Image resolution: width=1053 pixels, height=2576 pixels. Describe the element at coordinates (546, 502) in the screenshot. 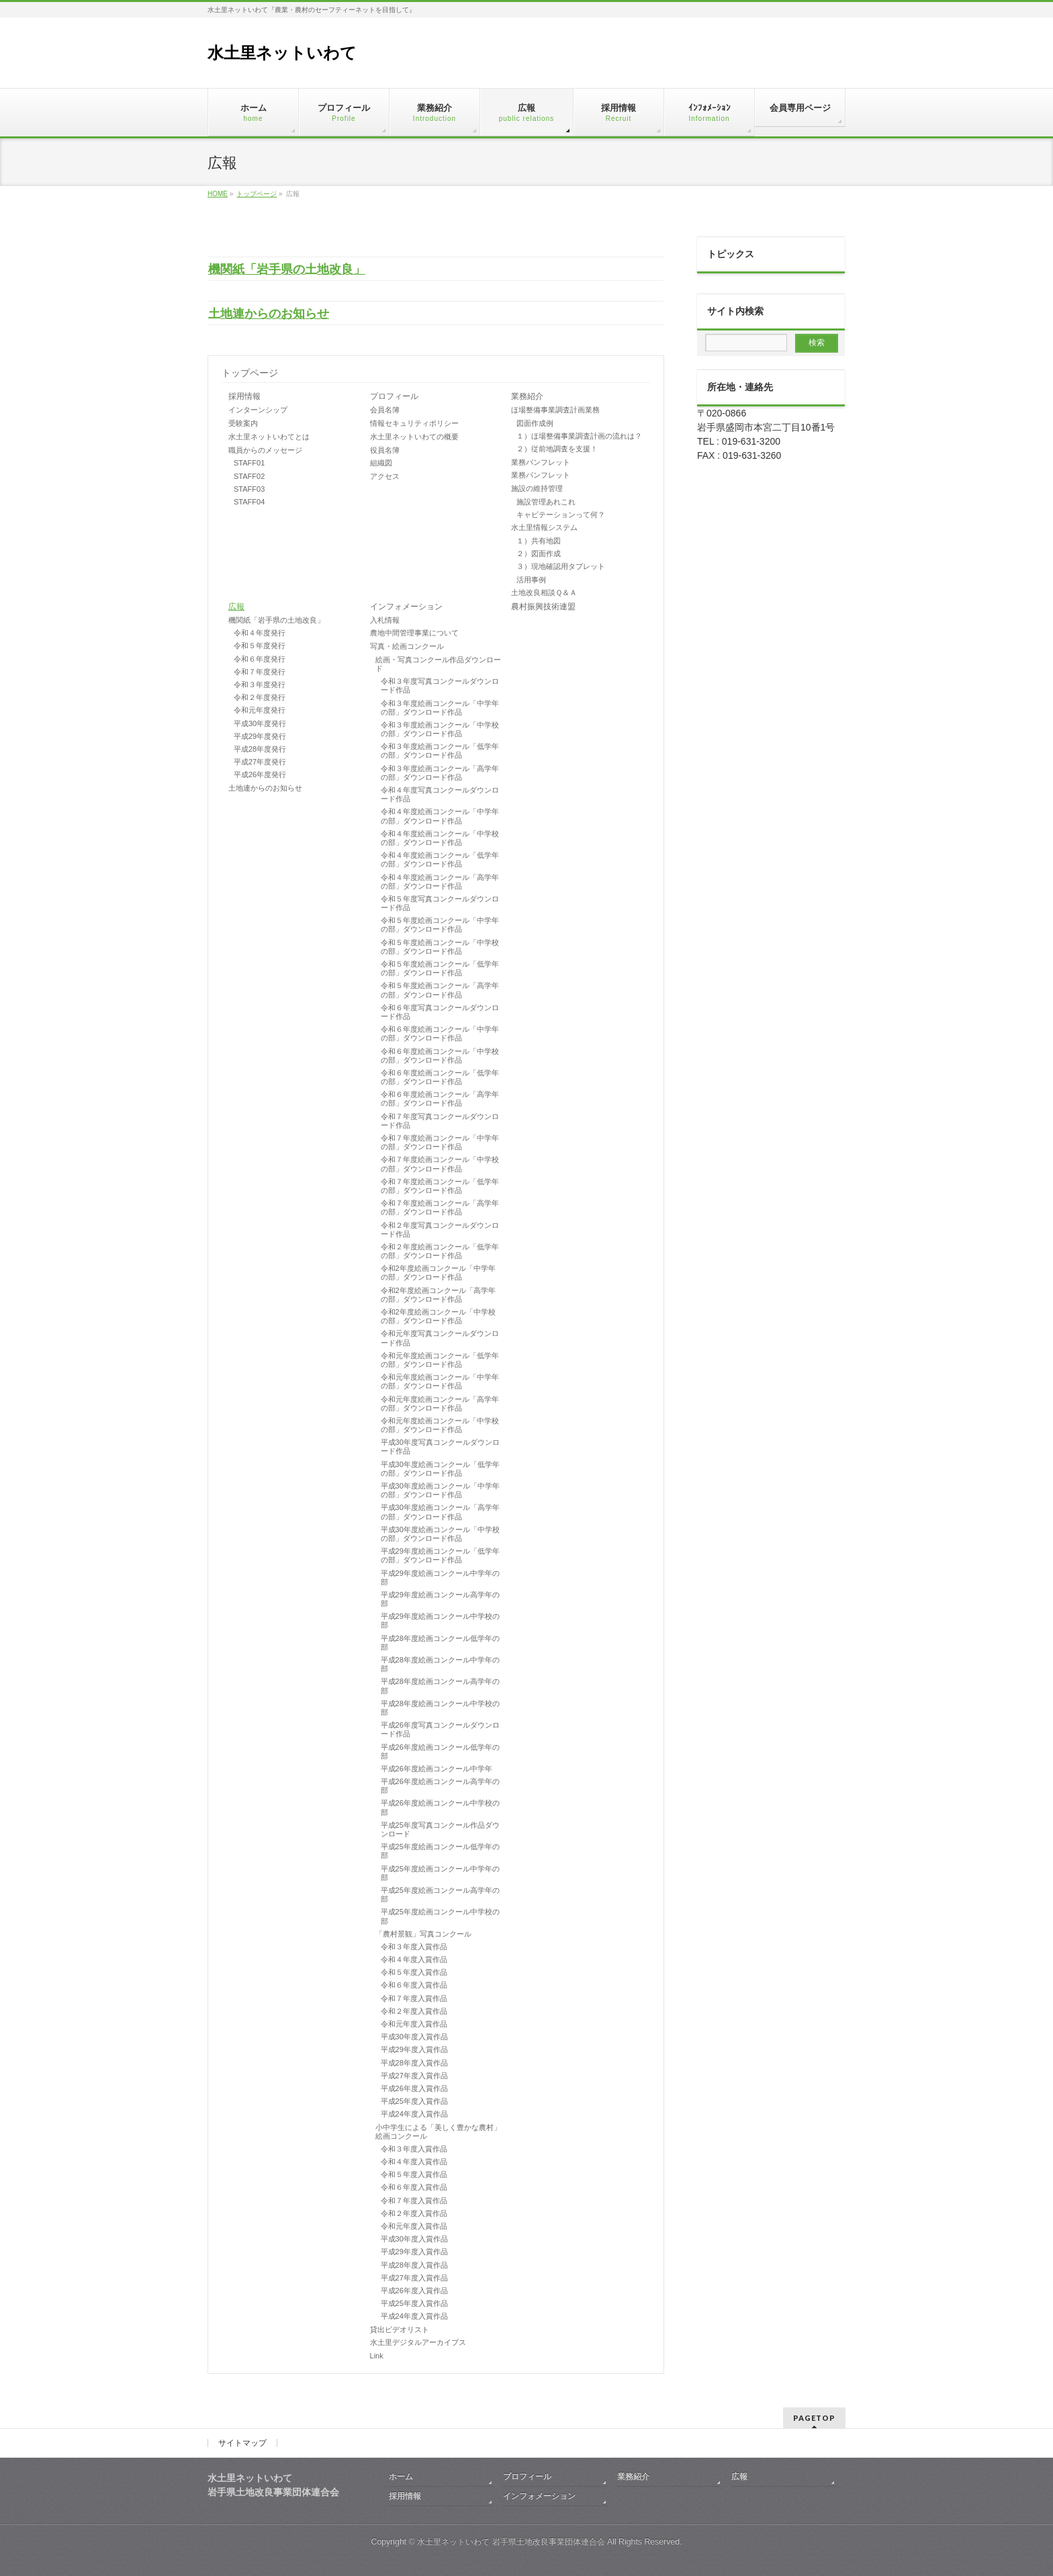

I see `施設管理あれこれ` at that location.